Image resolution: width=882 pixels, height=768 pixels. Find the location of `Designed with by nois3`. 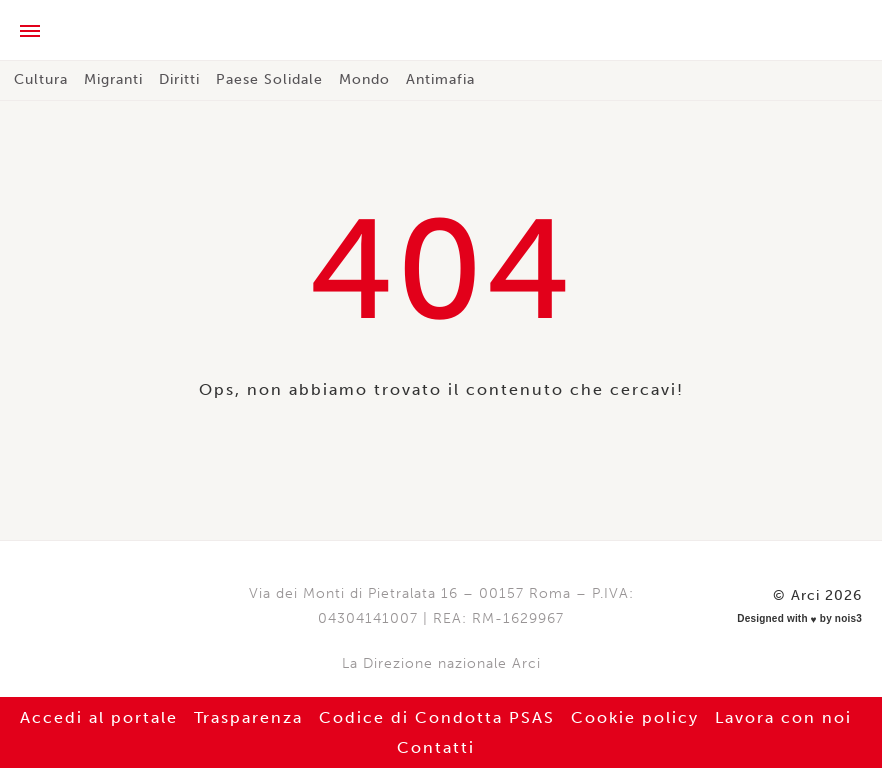

Designed with by nois3 is located at coordinates (799, 619).